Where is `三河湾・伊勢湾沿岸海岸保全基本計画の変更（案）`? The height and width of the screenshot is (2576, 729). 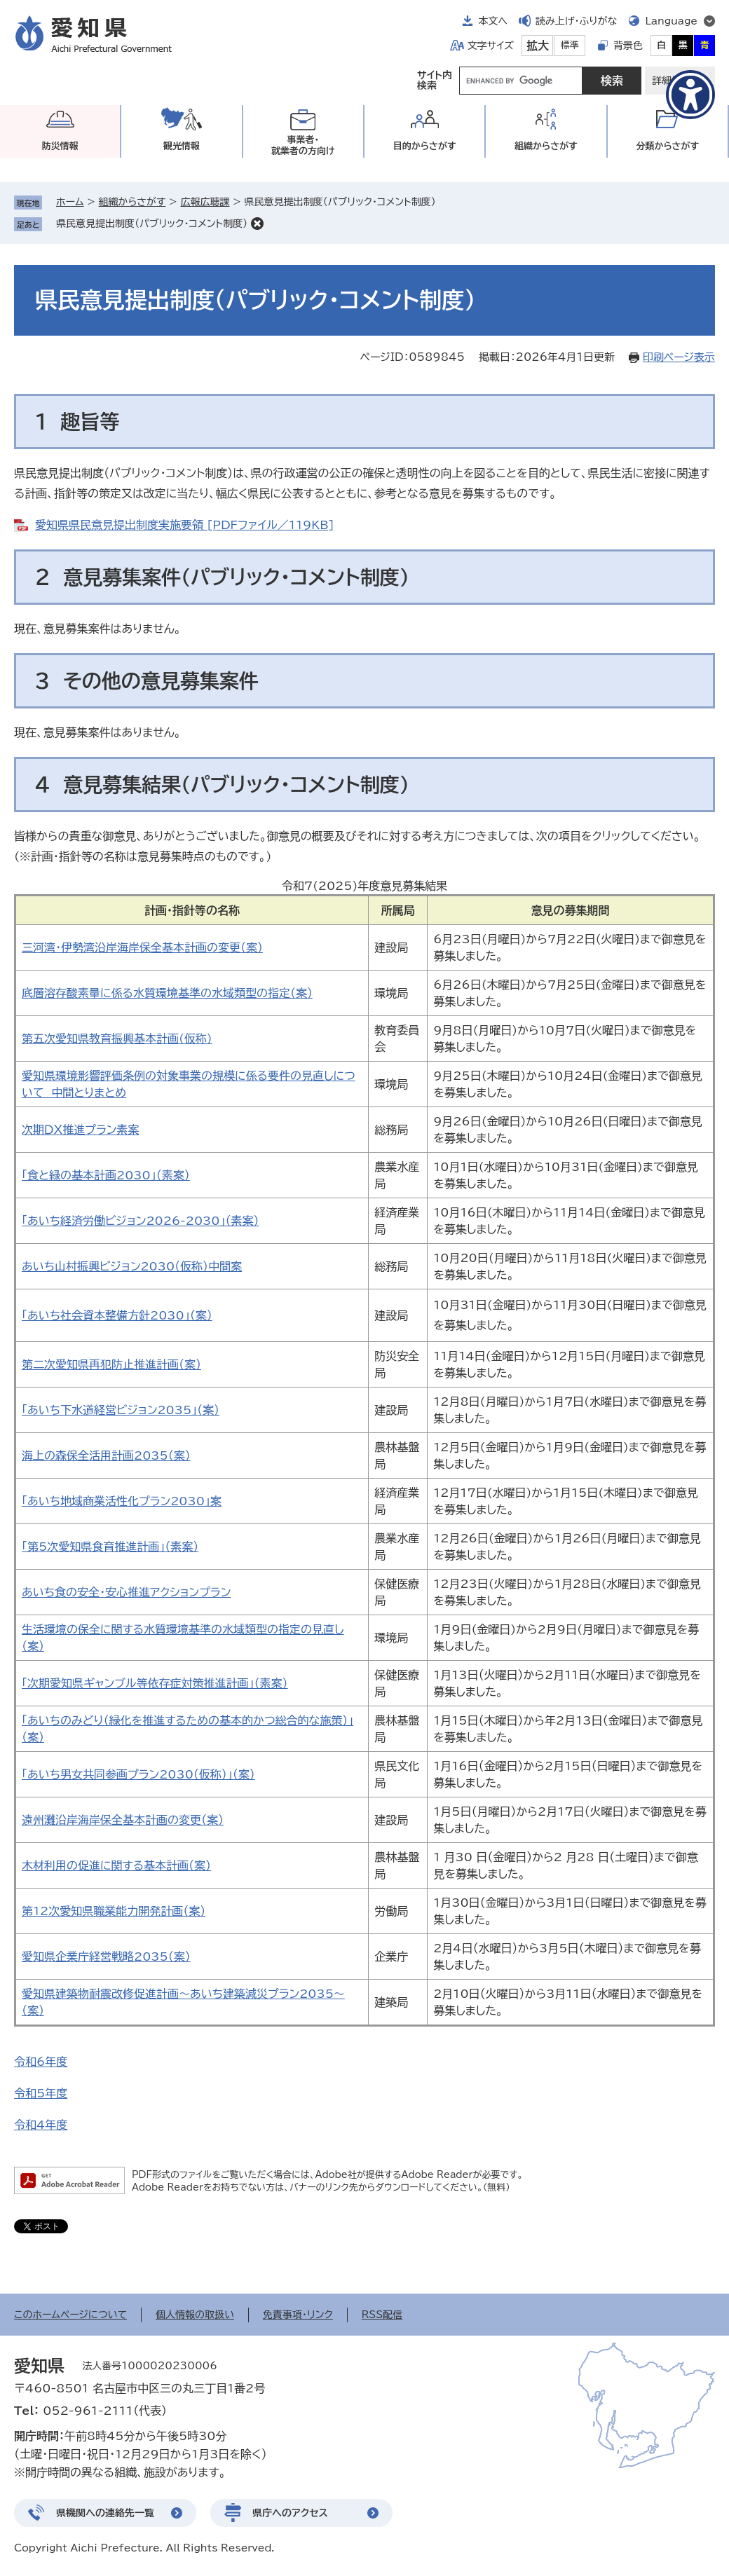 三河湾・伊勢湾沿岸海岸保全基本計画の変更（案） is located at coordinates (142, 947).